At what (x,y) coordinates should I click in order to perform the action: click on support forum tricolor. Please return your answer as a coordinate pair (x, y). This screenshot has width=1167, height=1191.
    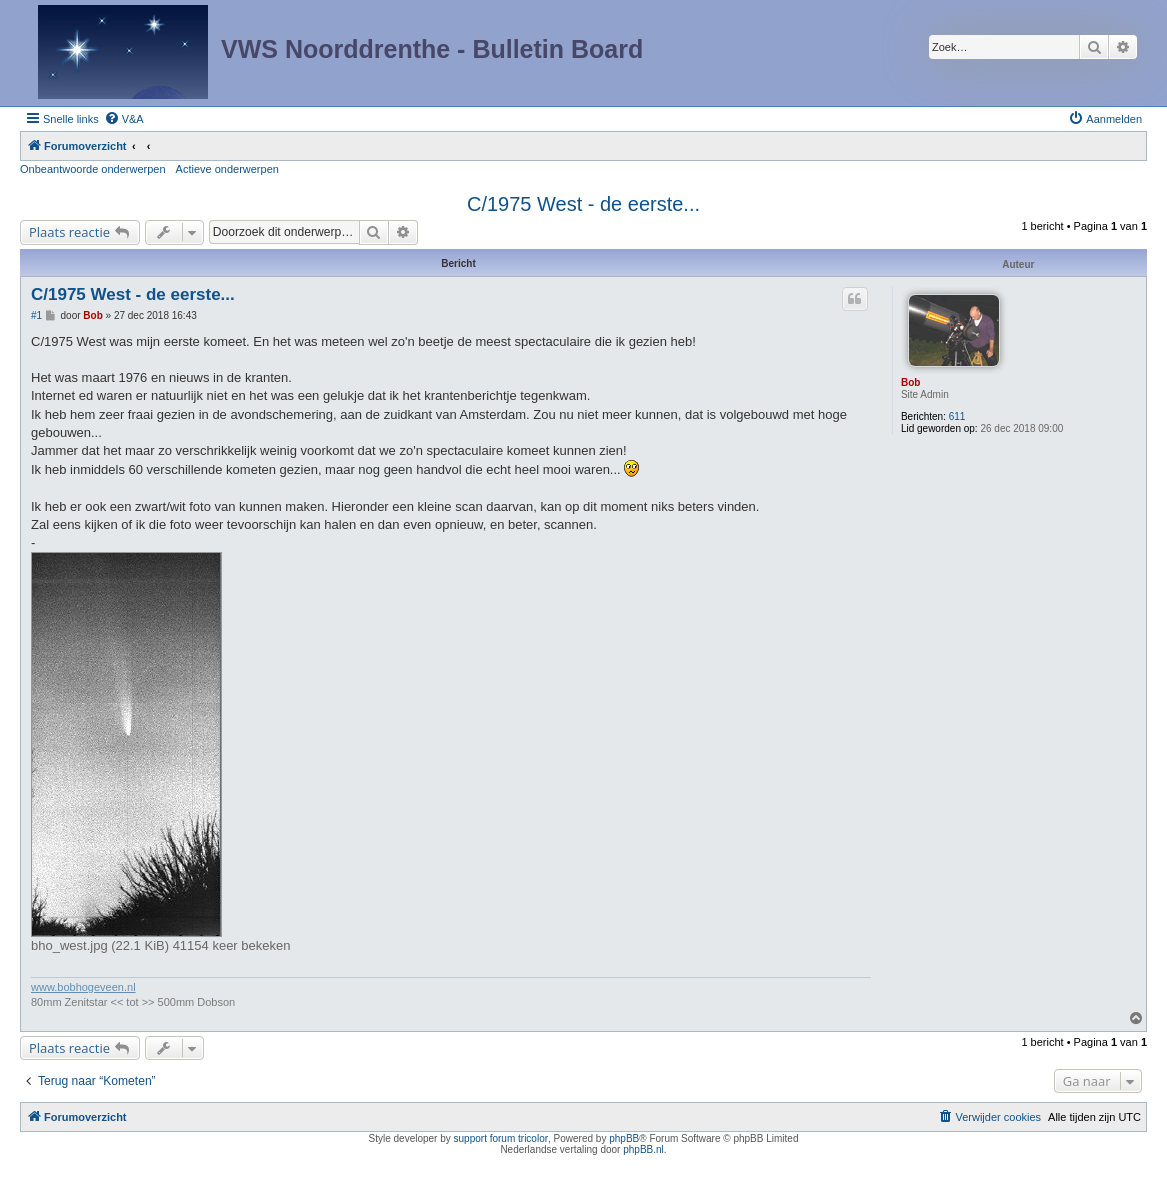
    Looking at the image, I should click on (501, 1138).